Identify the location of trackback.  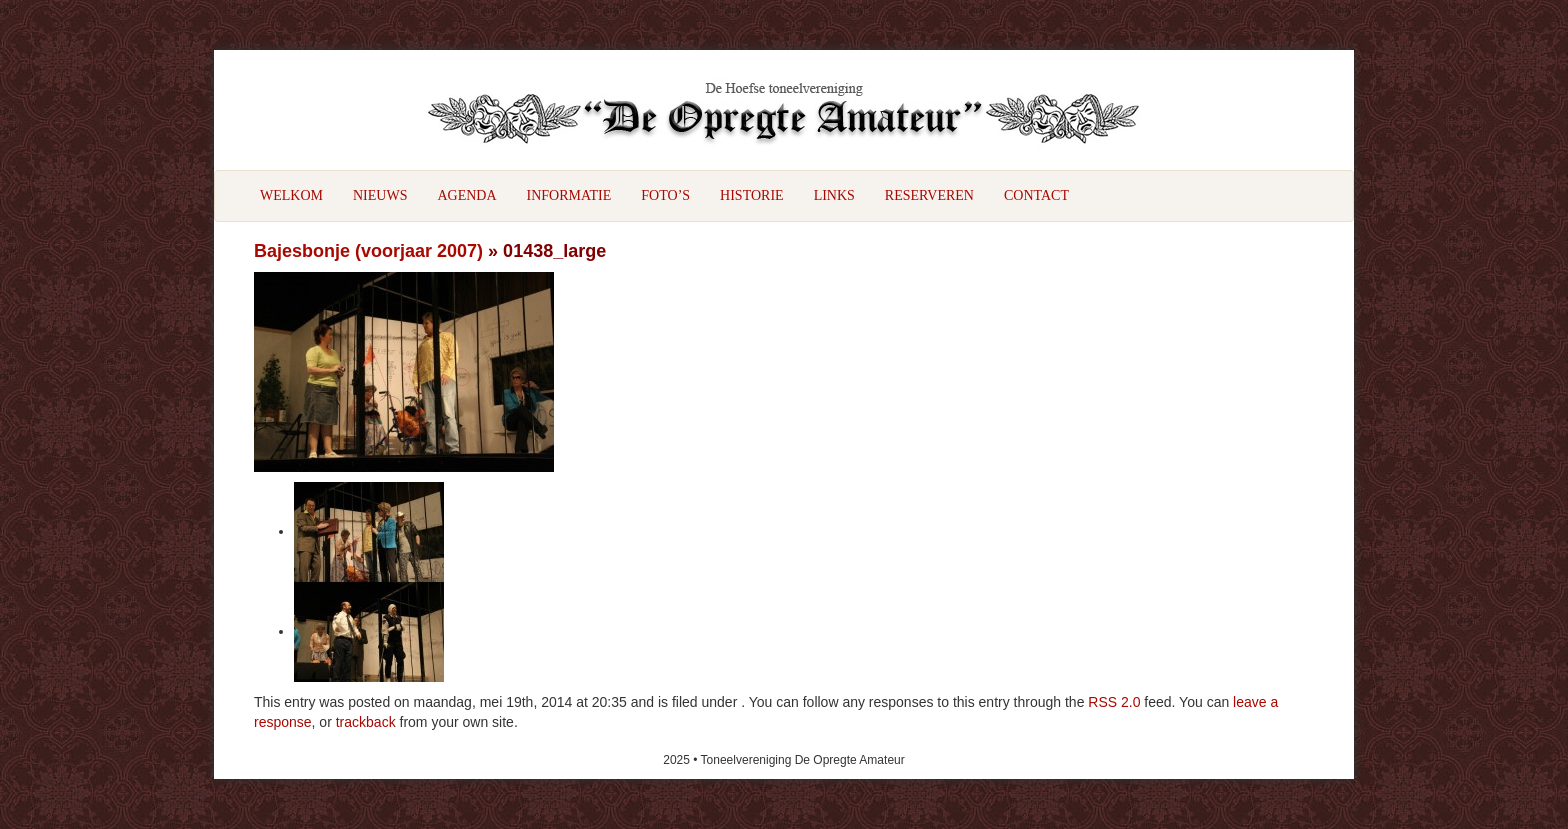
(366, 722).